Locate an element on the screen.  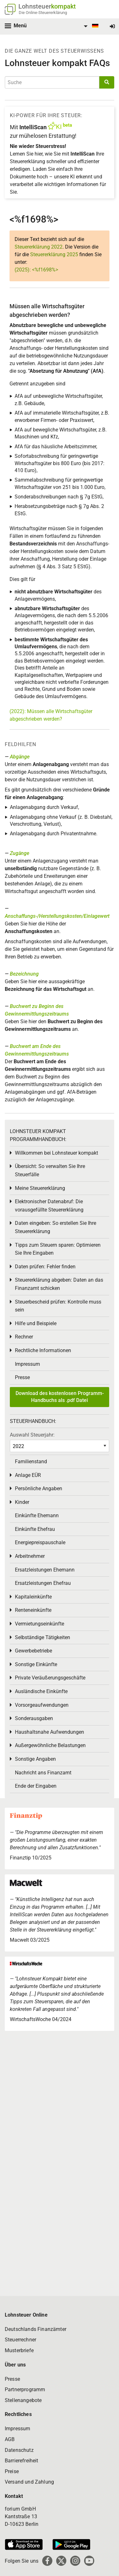
Energiepreispauschale is located at coordinates (40, 1542).